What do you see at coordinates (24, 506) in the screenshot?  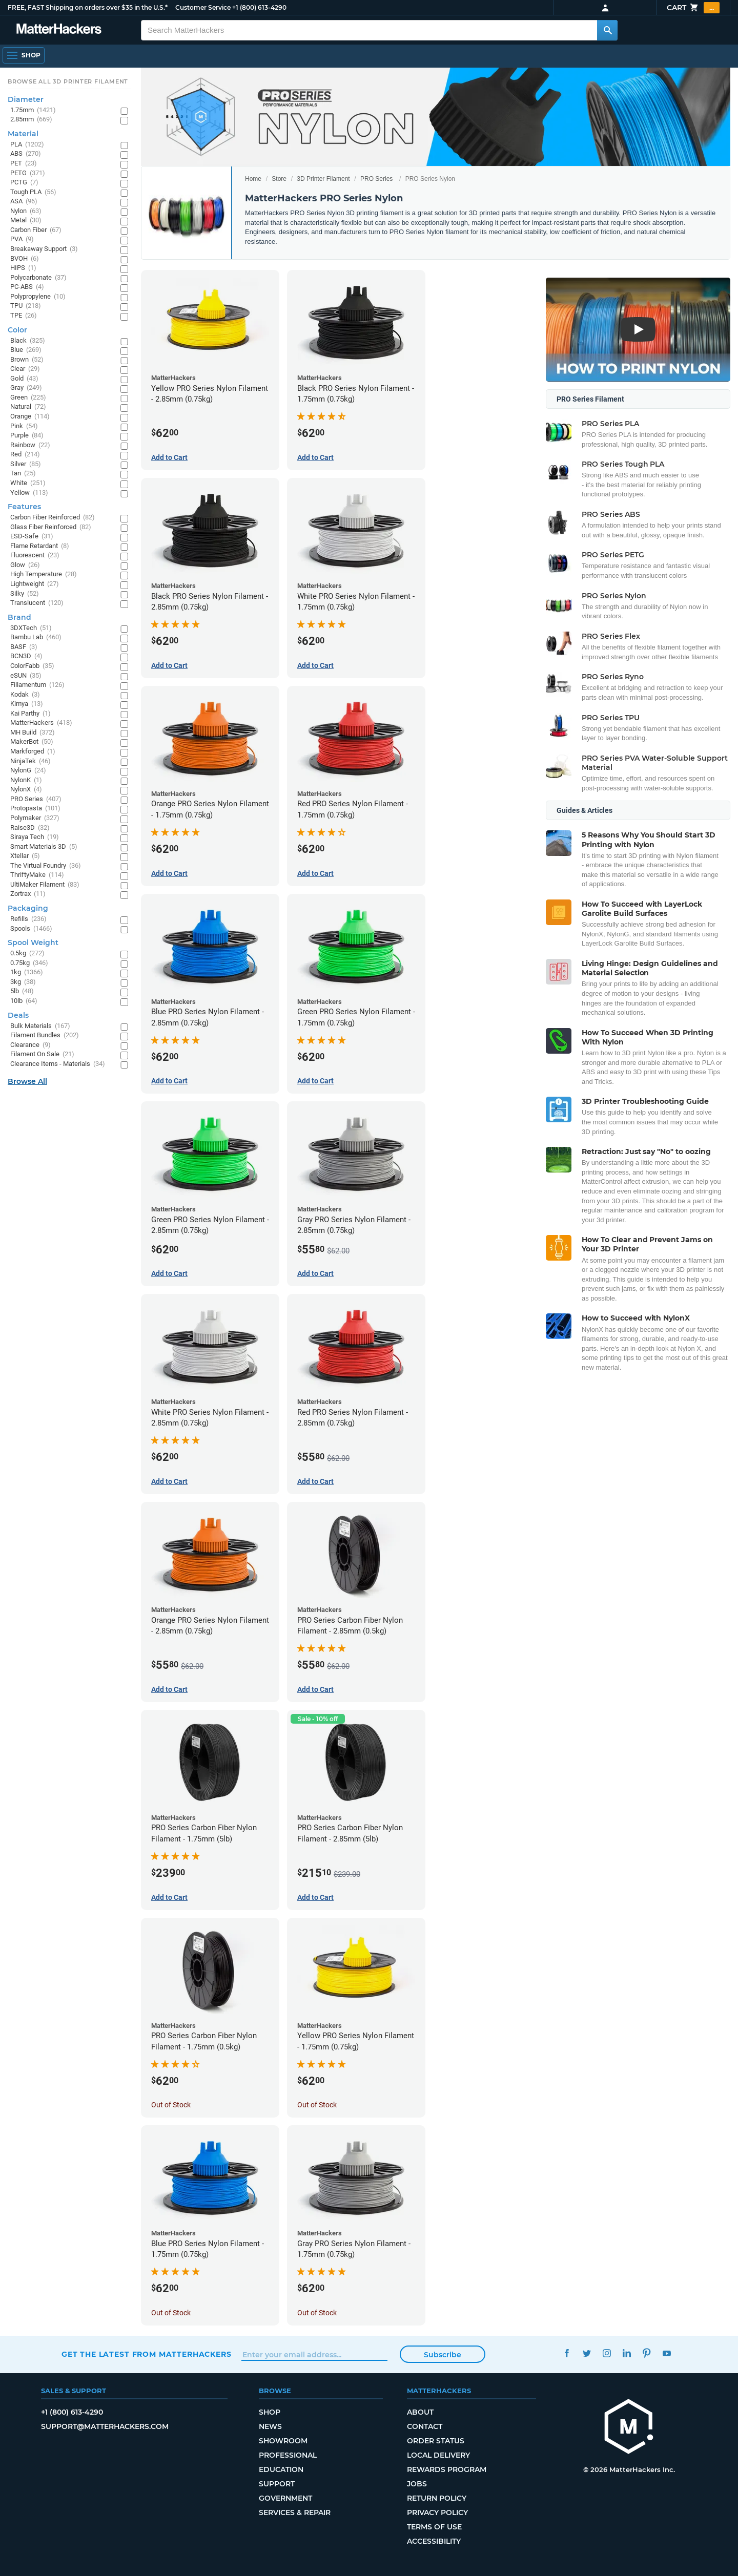 I see `Features` at bounding box center [24, 506].